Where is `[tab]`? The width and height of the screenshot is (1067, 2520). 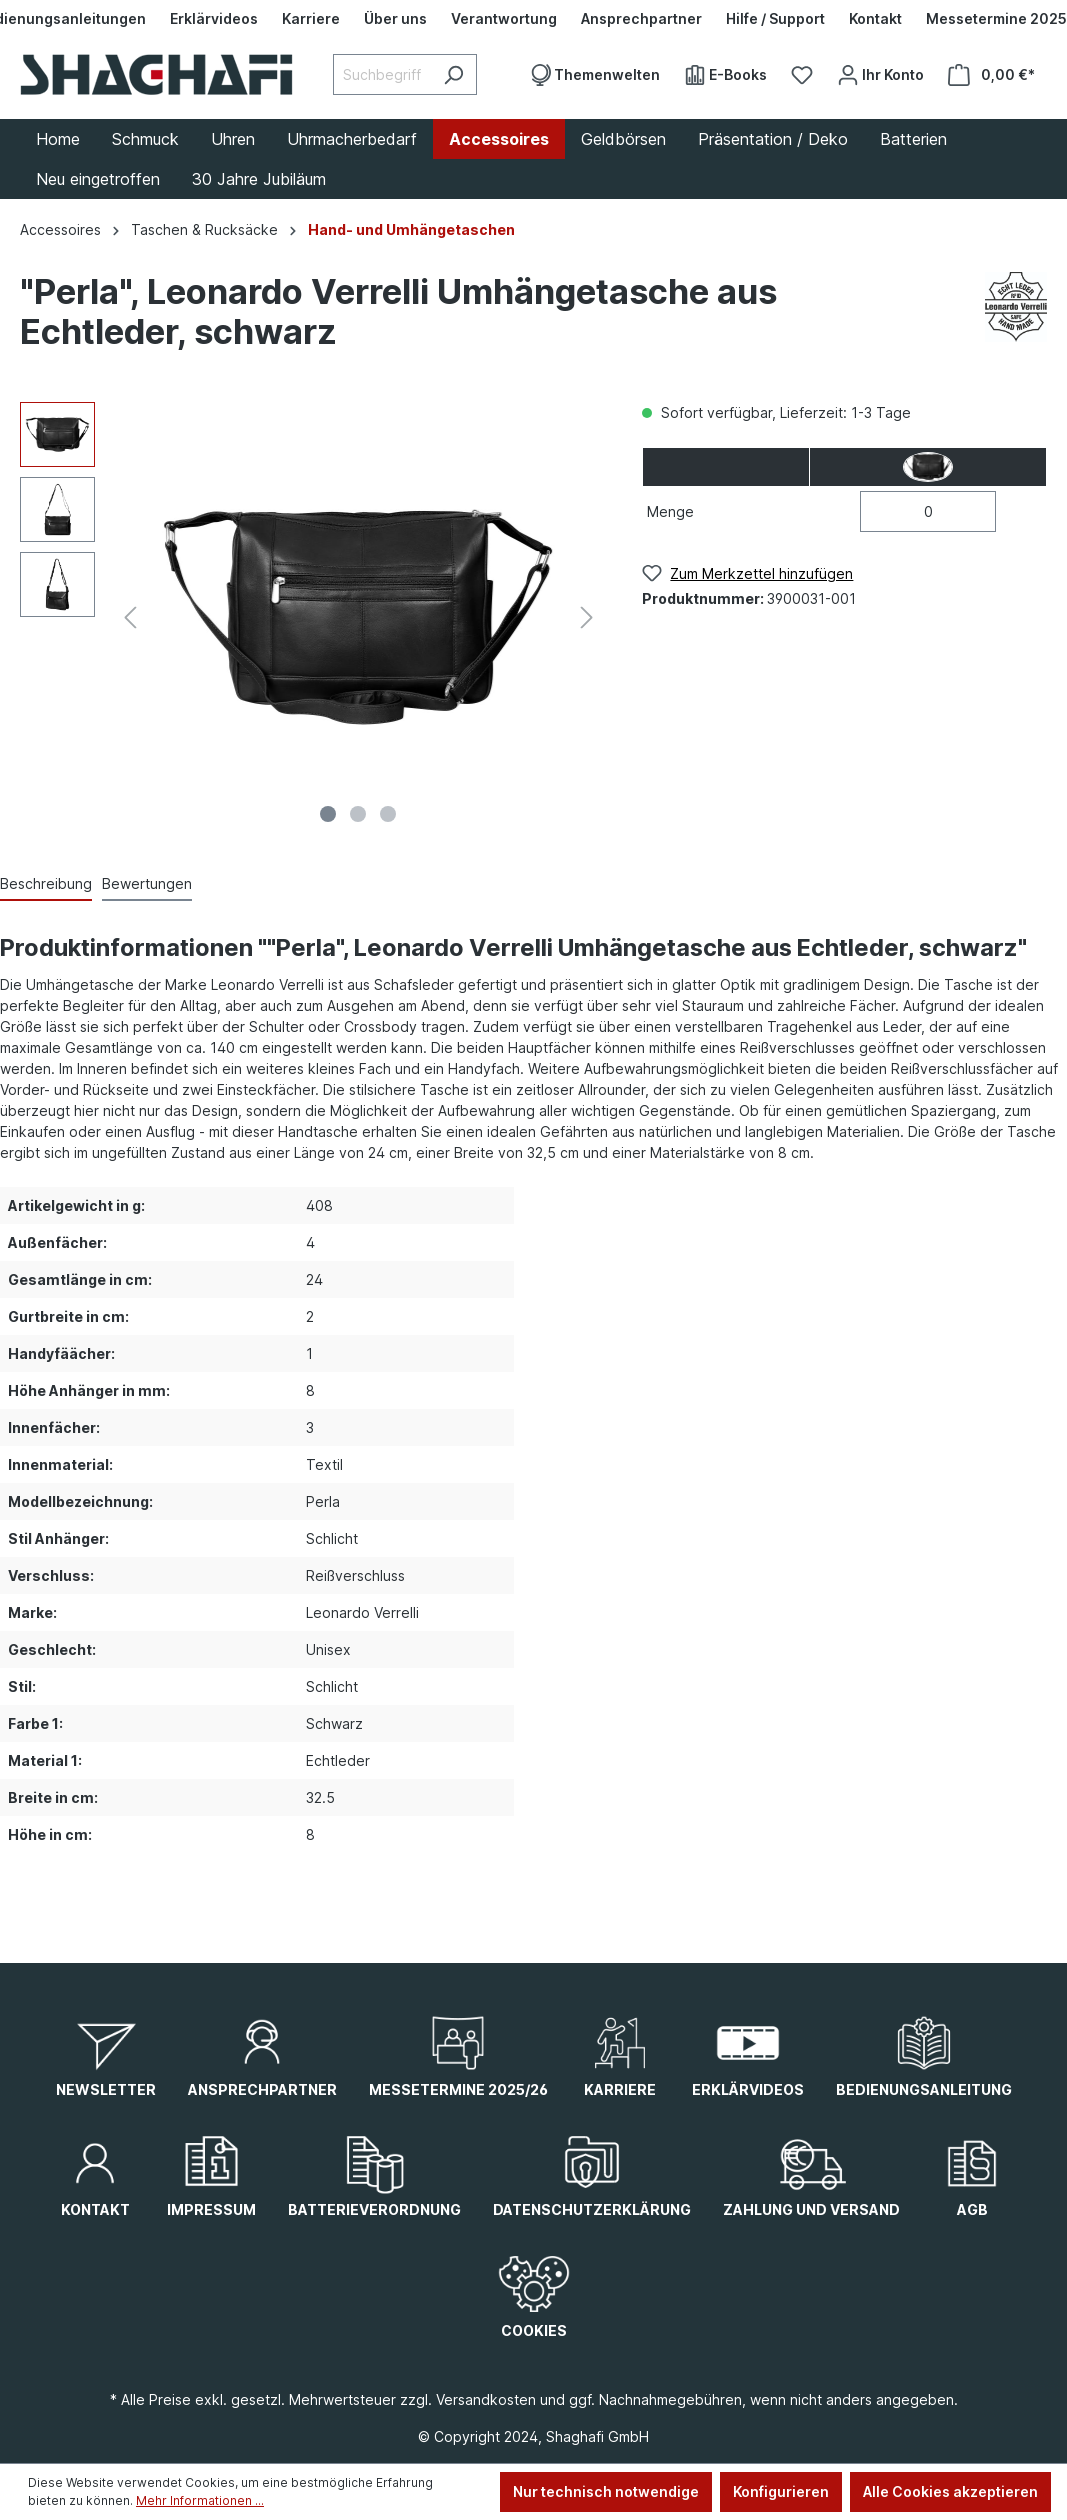 [tab] is located at coordinates (46, 884).